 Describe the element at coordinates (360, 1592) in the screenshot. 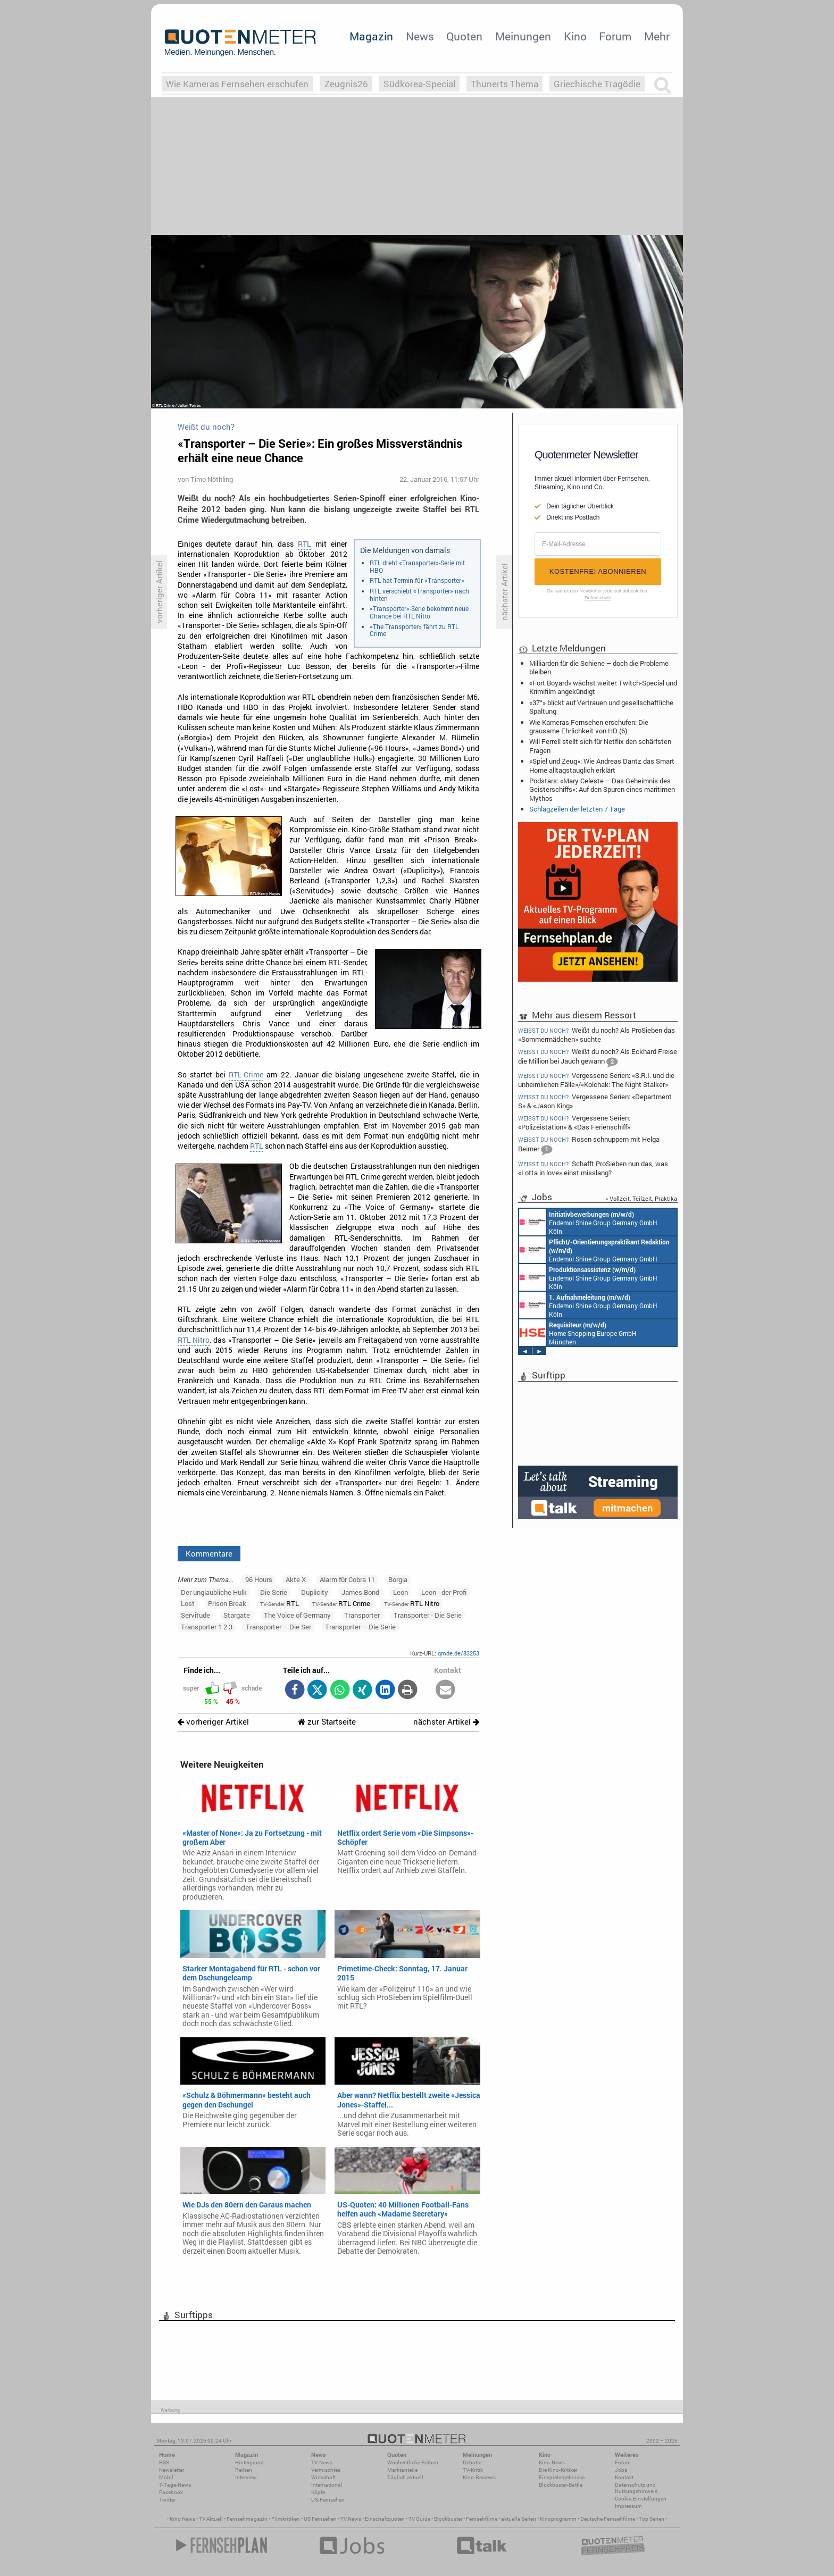

I see `James Bond` at that location.